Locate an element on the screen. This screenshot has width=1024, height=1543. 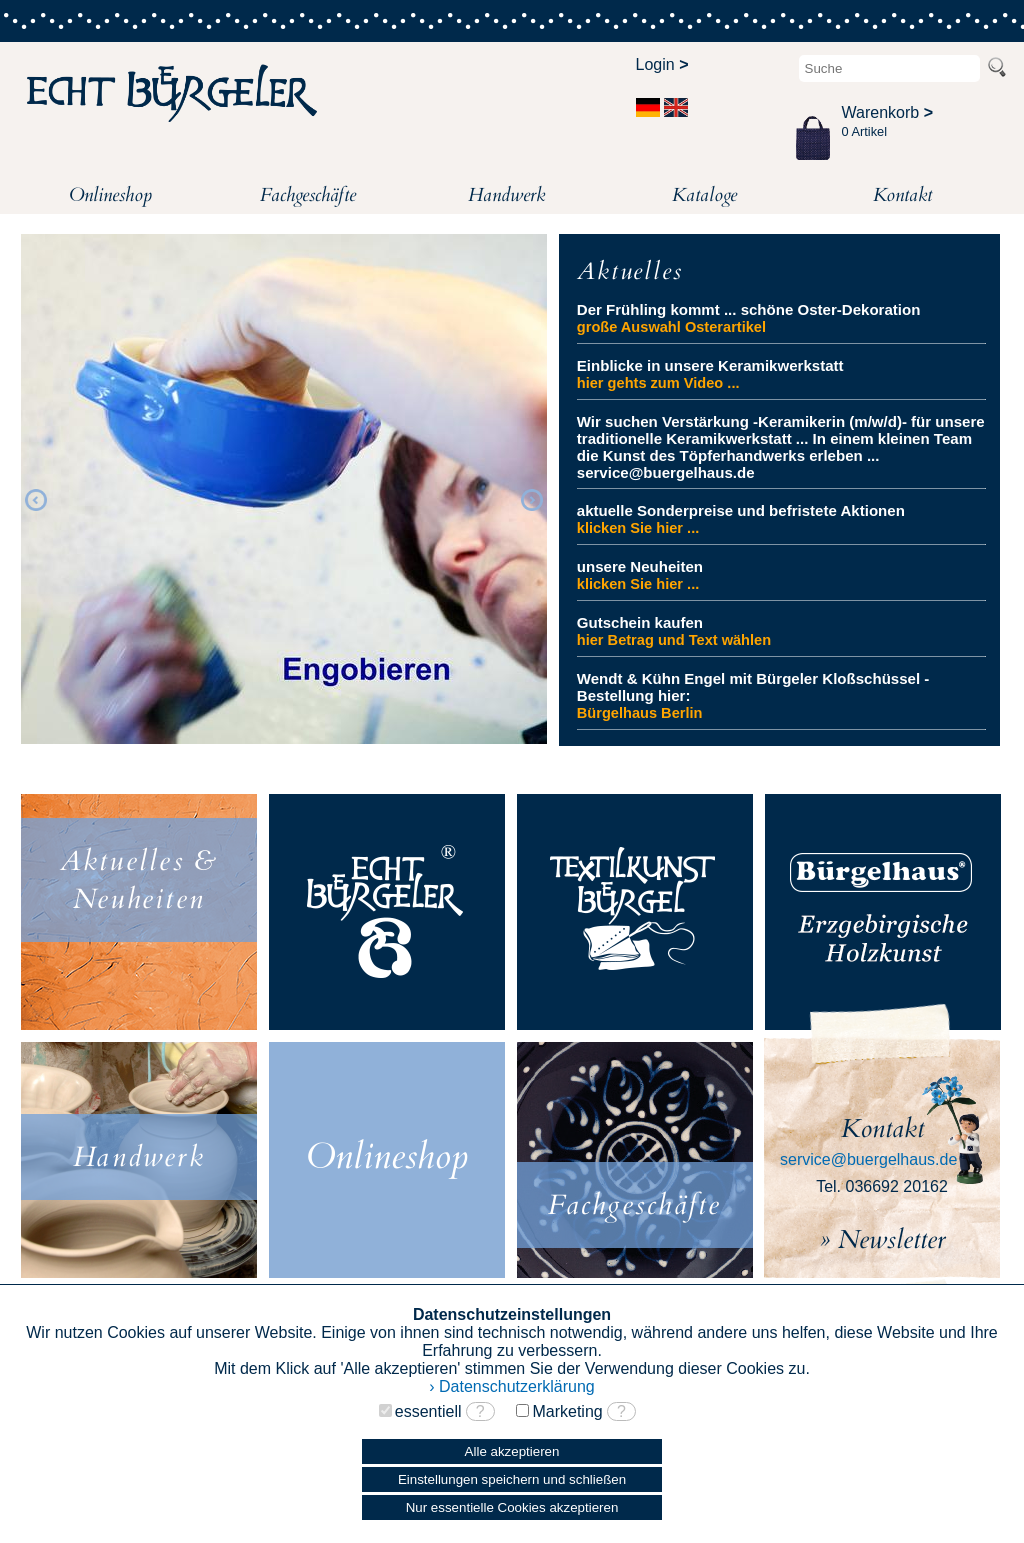
Einstellungen speichern und schließen is located at coordinates (512, 1479).